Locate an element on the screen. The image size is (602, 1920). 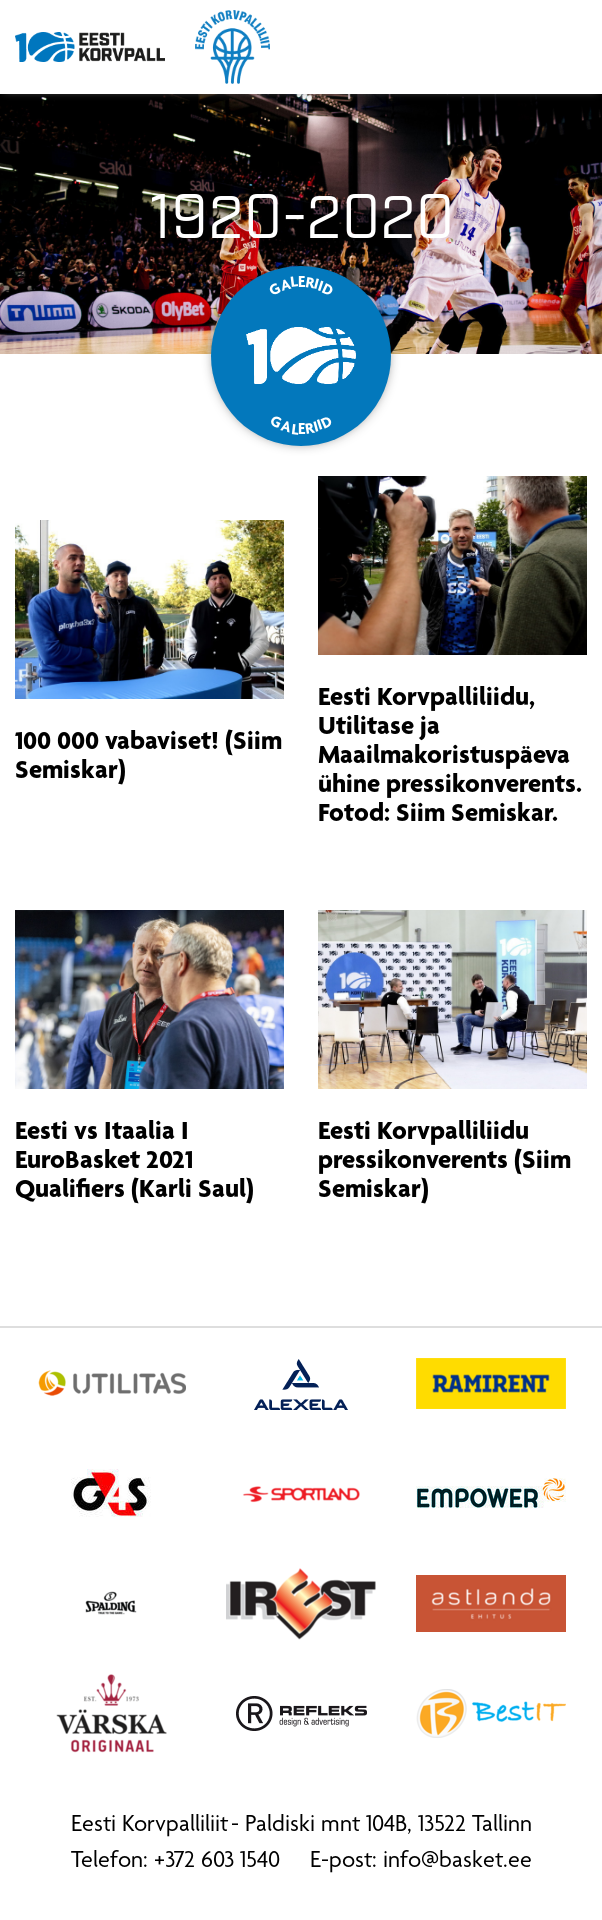
info@basket.ee is located at coordinates (457, 1862).